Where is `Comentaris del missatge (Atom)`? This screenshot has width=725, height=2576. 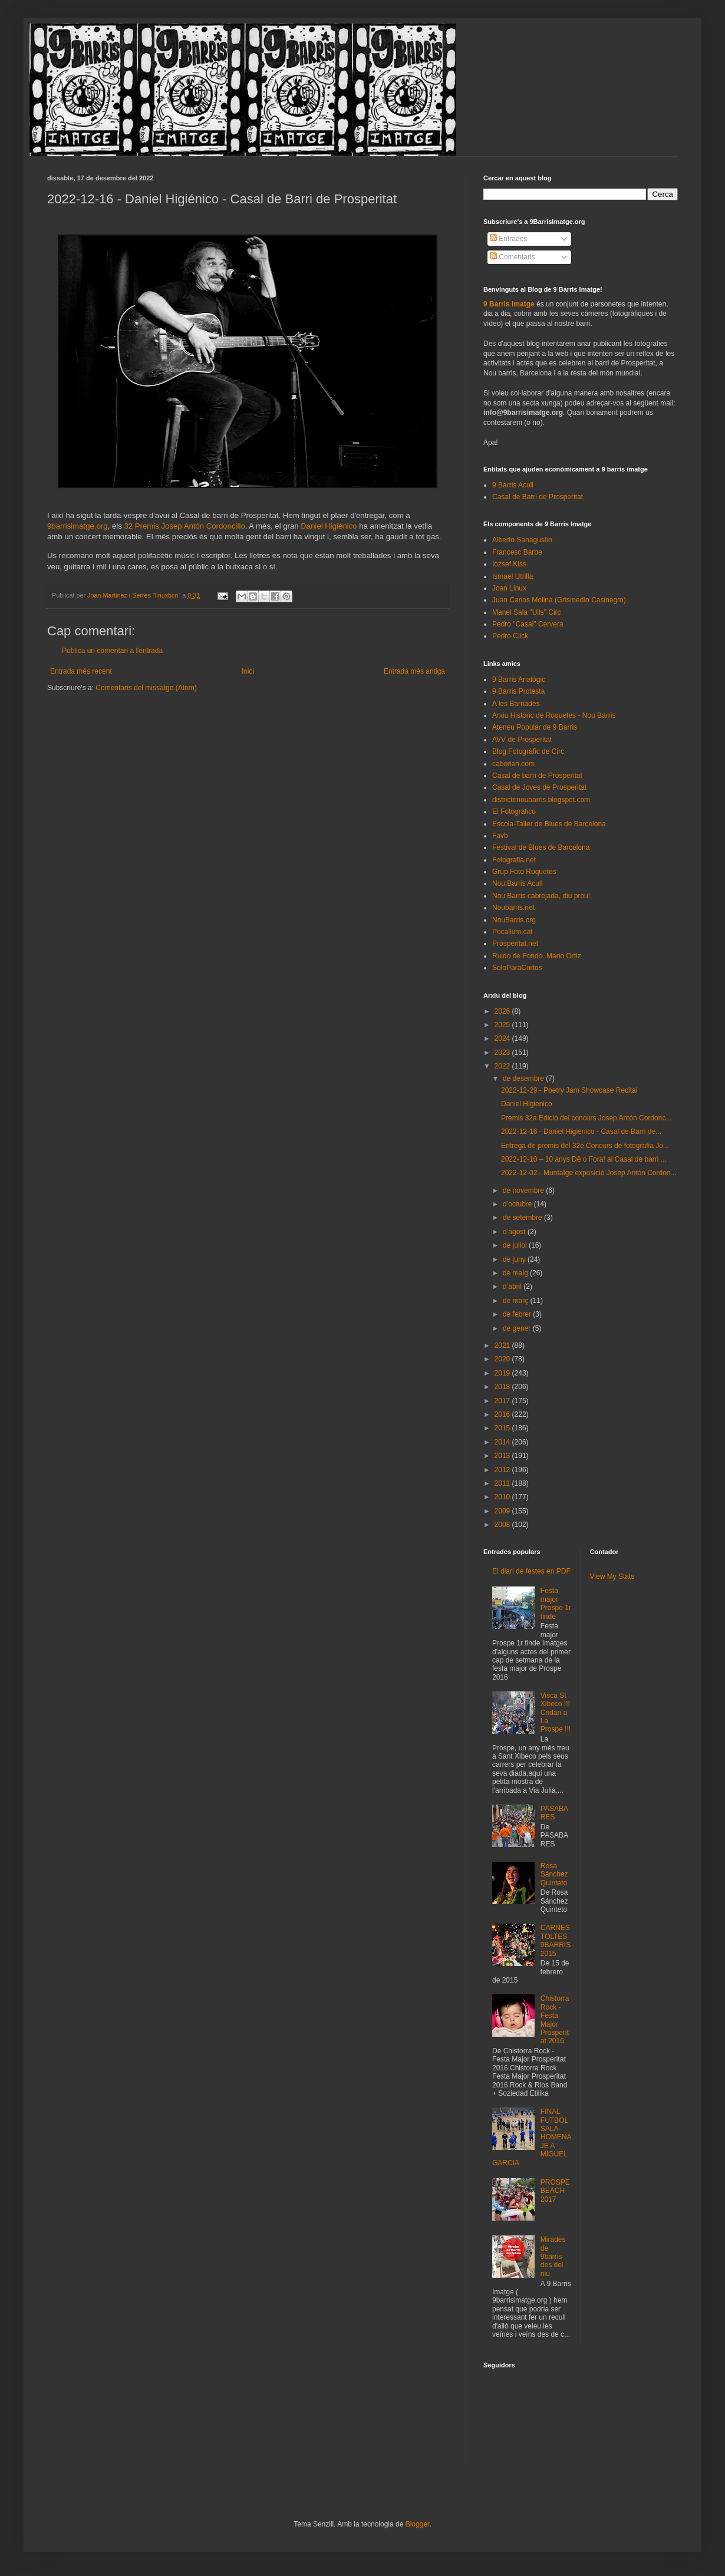
Comentaris del missatge (Atom) is located at coordinates (145, 688).